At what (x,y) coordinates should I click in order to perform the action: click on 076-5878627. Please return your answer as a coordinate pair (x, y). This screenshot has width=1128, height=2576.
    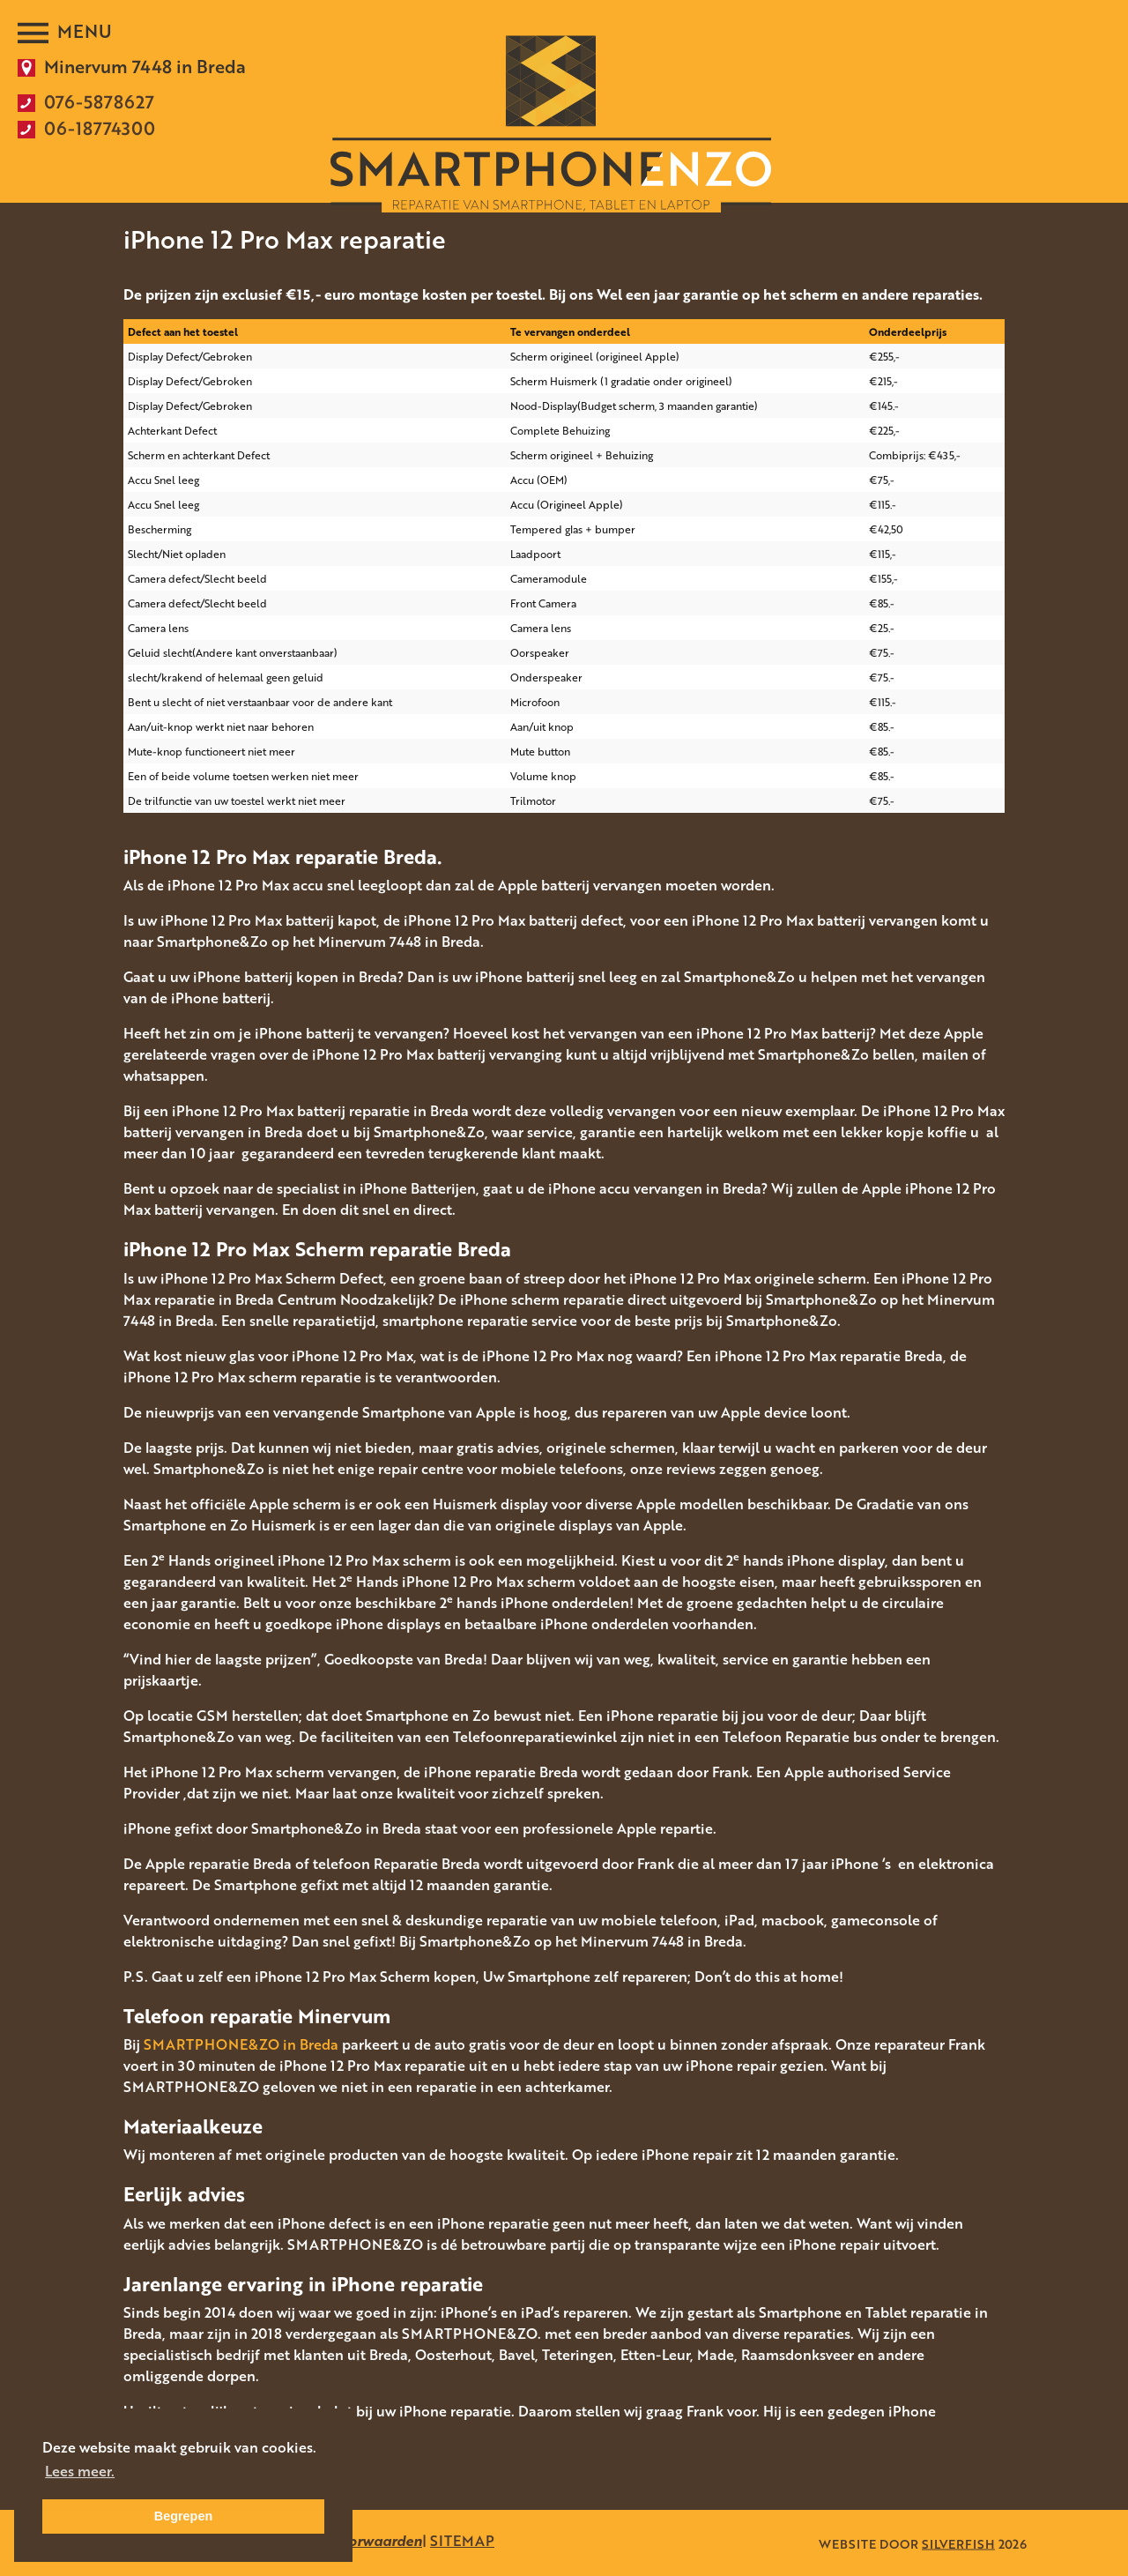
    Looking at the image, I should click on (99, 101).